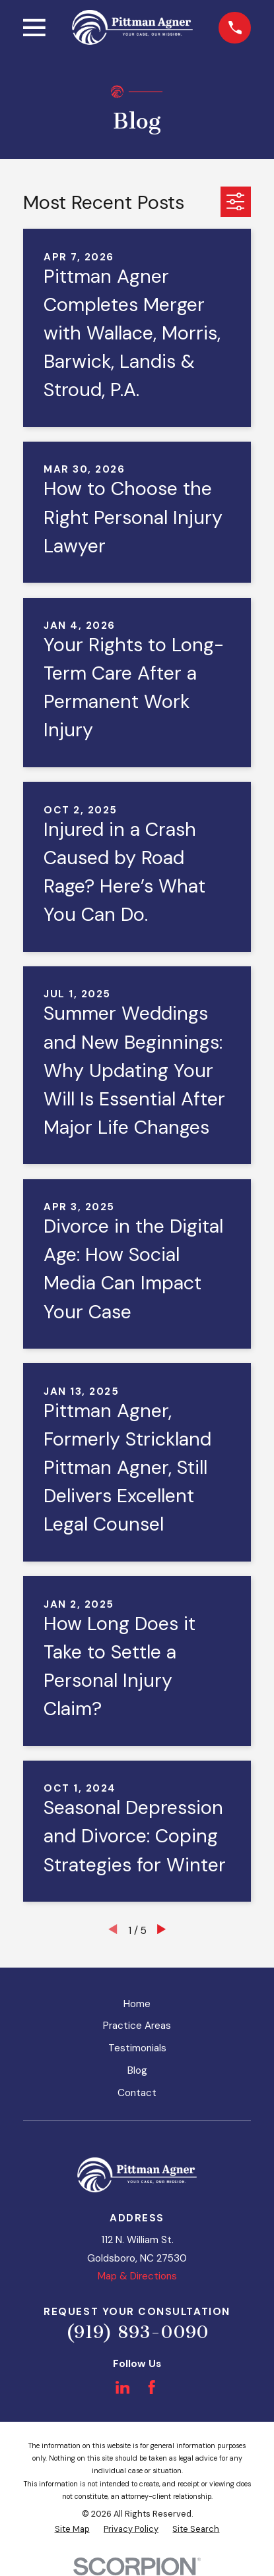 The width and height of the screenshot is (274, 2576). Describe the element at coordinates (137, 2276) in the screenshot. I see `Map & Directions` at that location.